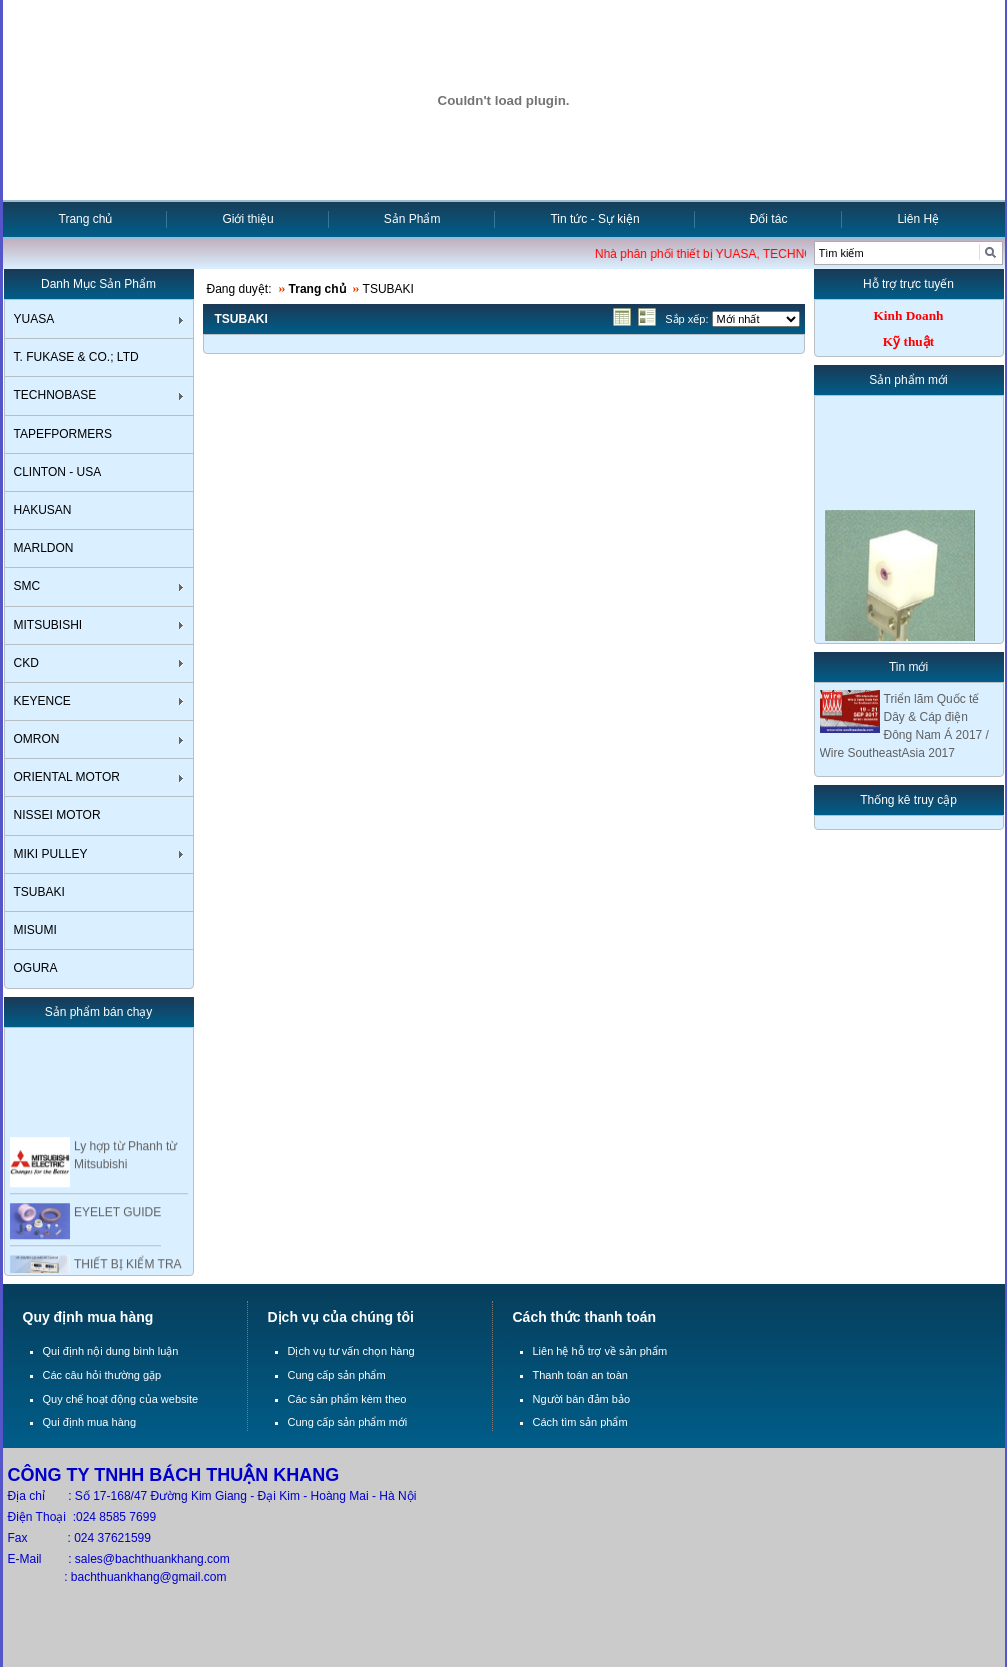 This screenshot has height=1667, width=1007. What do you see at coordinates (98, 284) in the screenshot?
I see `Danh Mục Sản Phẩm` at bounding box center [98, 284].